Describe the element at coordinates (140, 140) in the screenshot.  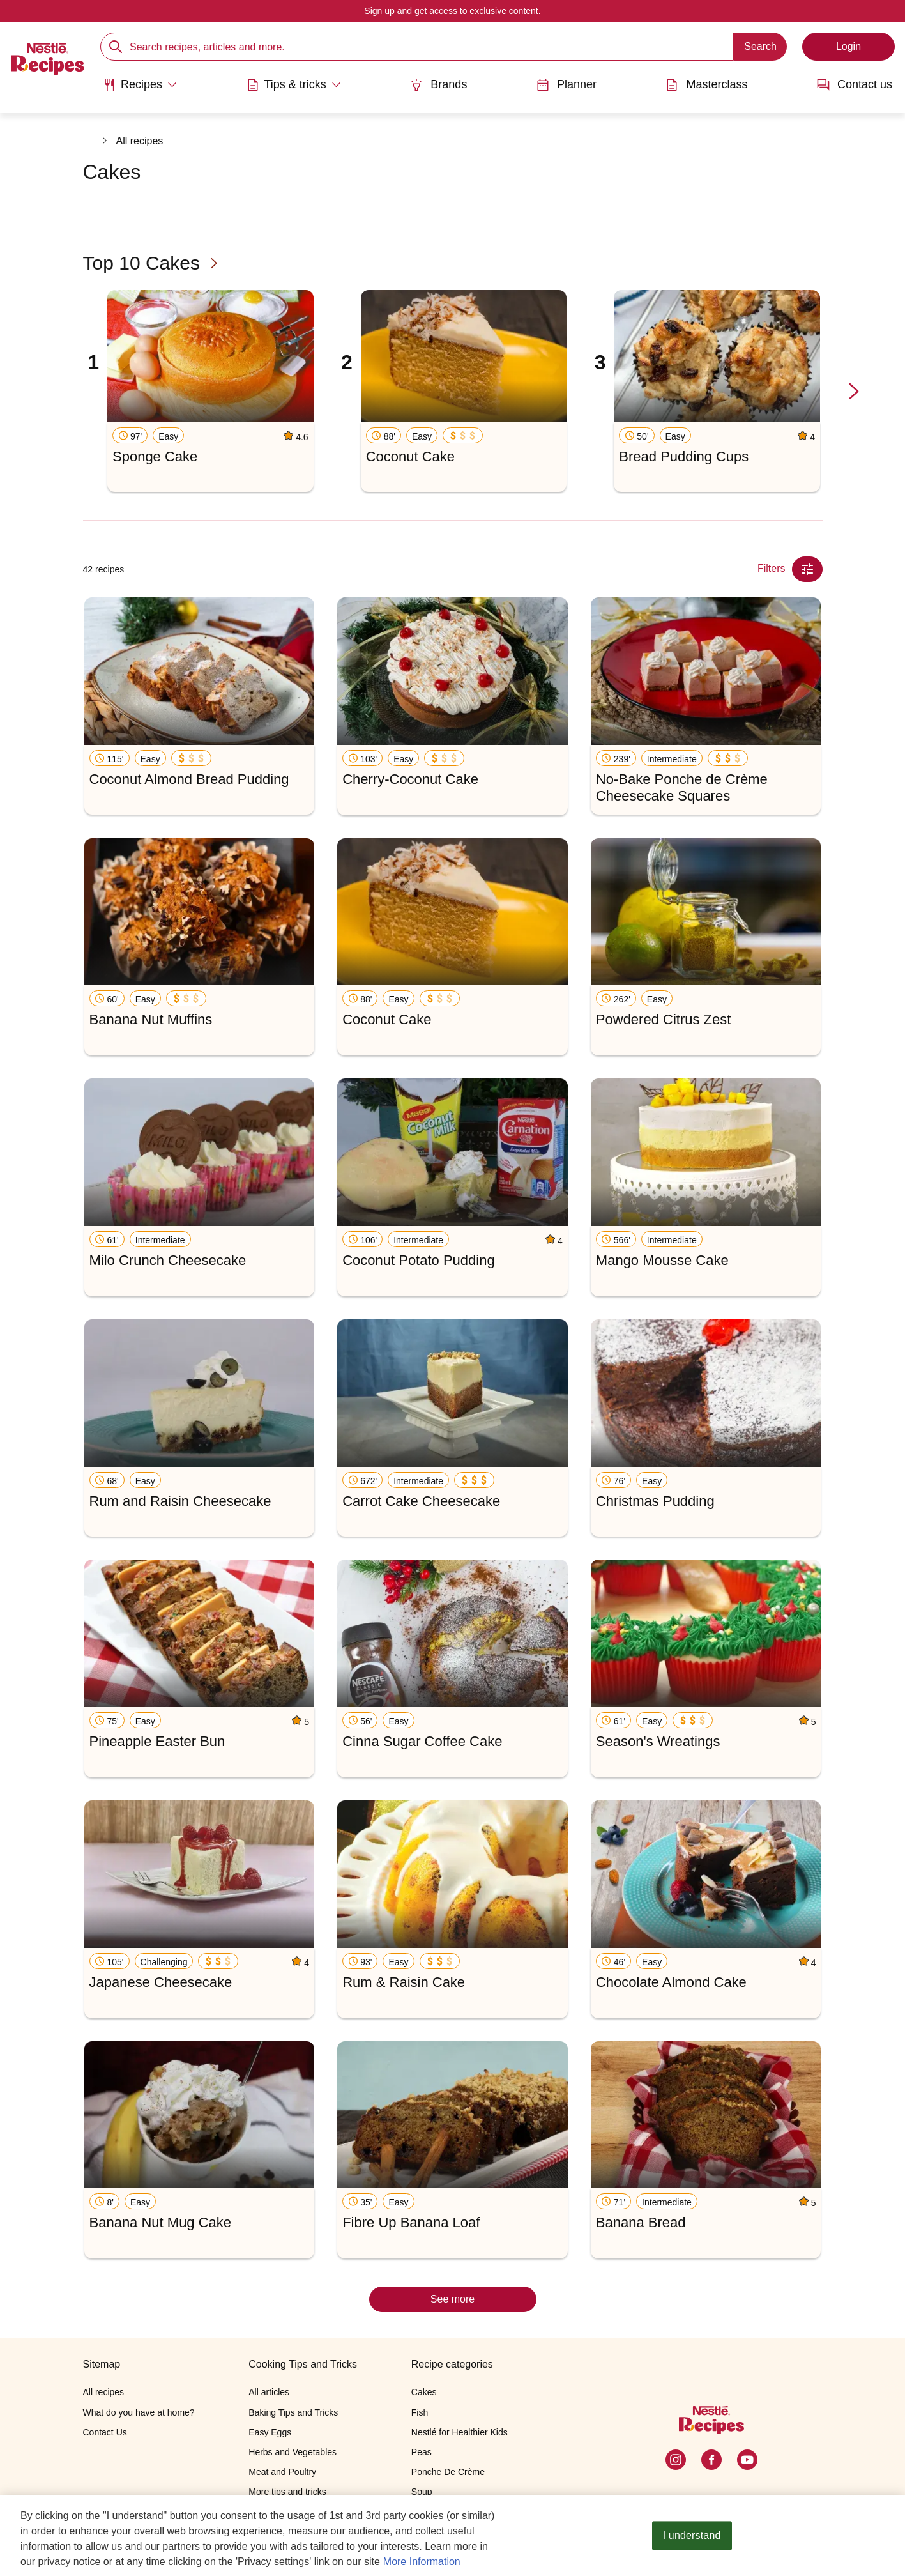
I see `All recipes` at that location.